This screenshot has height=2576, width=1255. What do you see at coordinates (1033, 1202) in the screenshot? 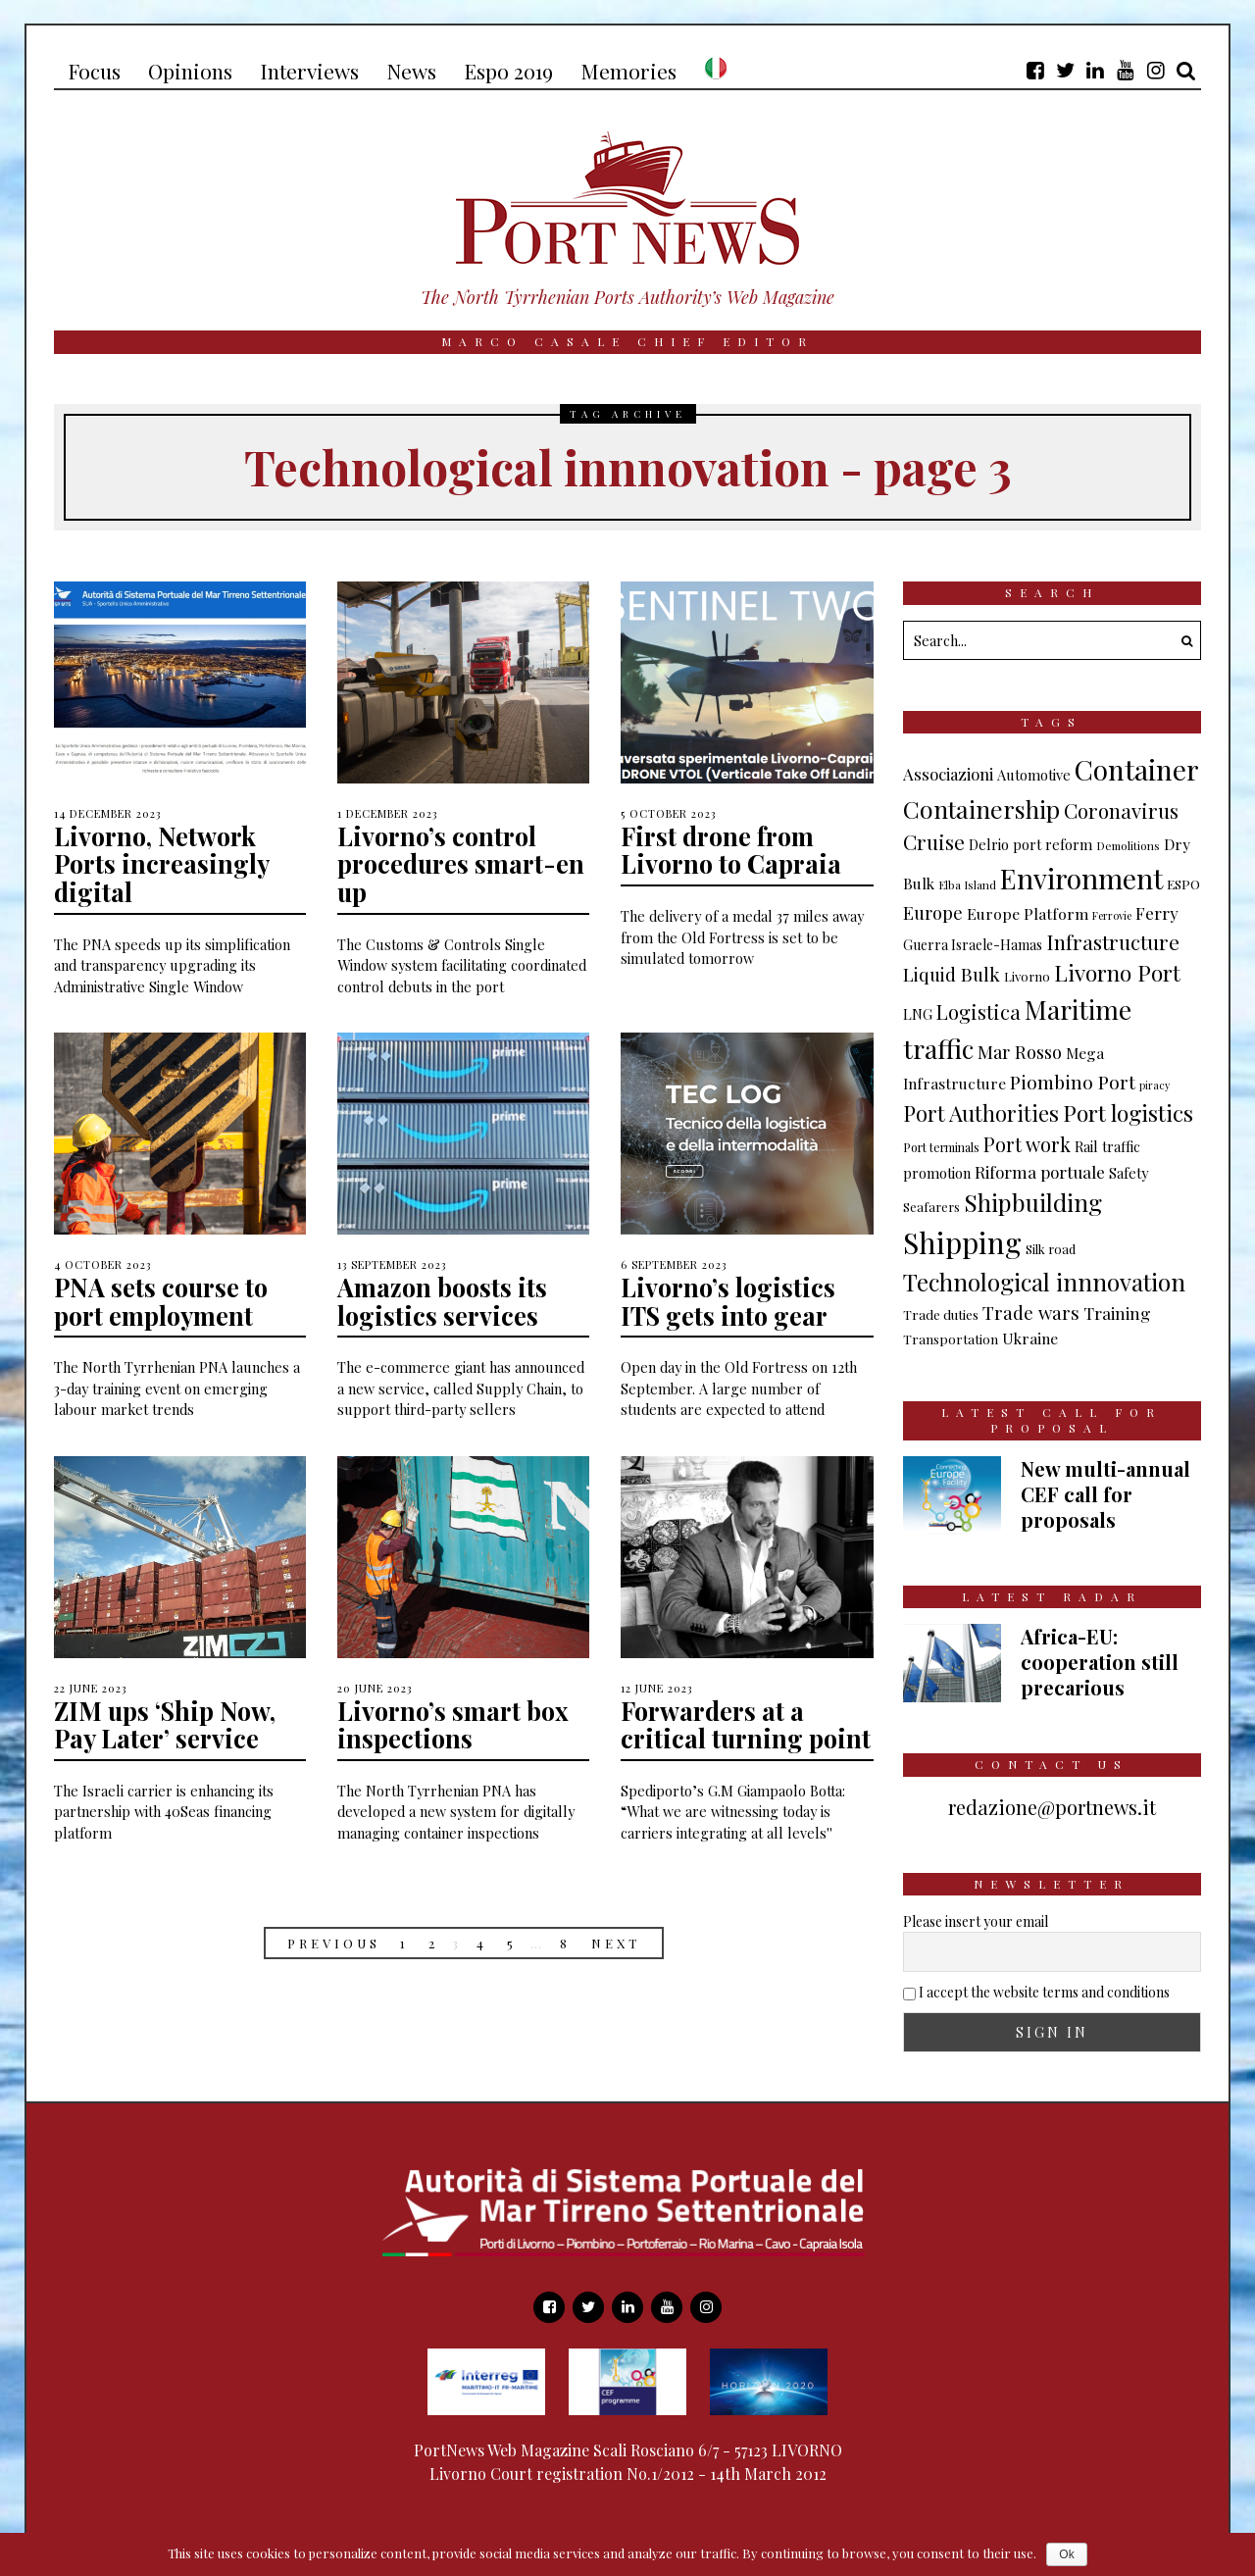
I see `Shipbuilding [Shipbuilding (69 items)]` at bounding box center [1033, 1202].